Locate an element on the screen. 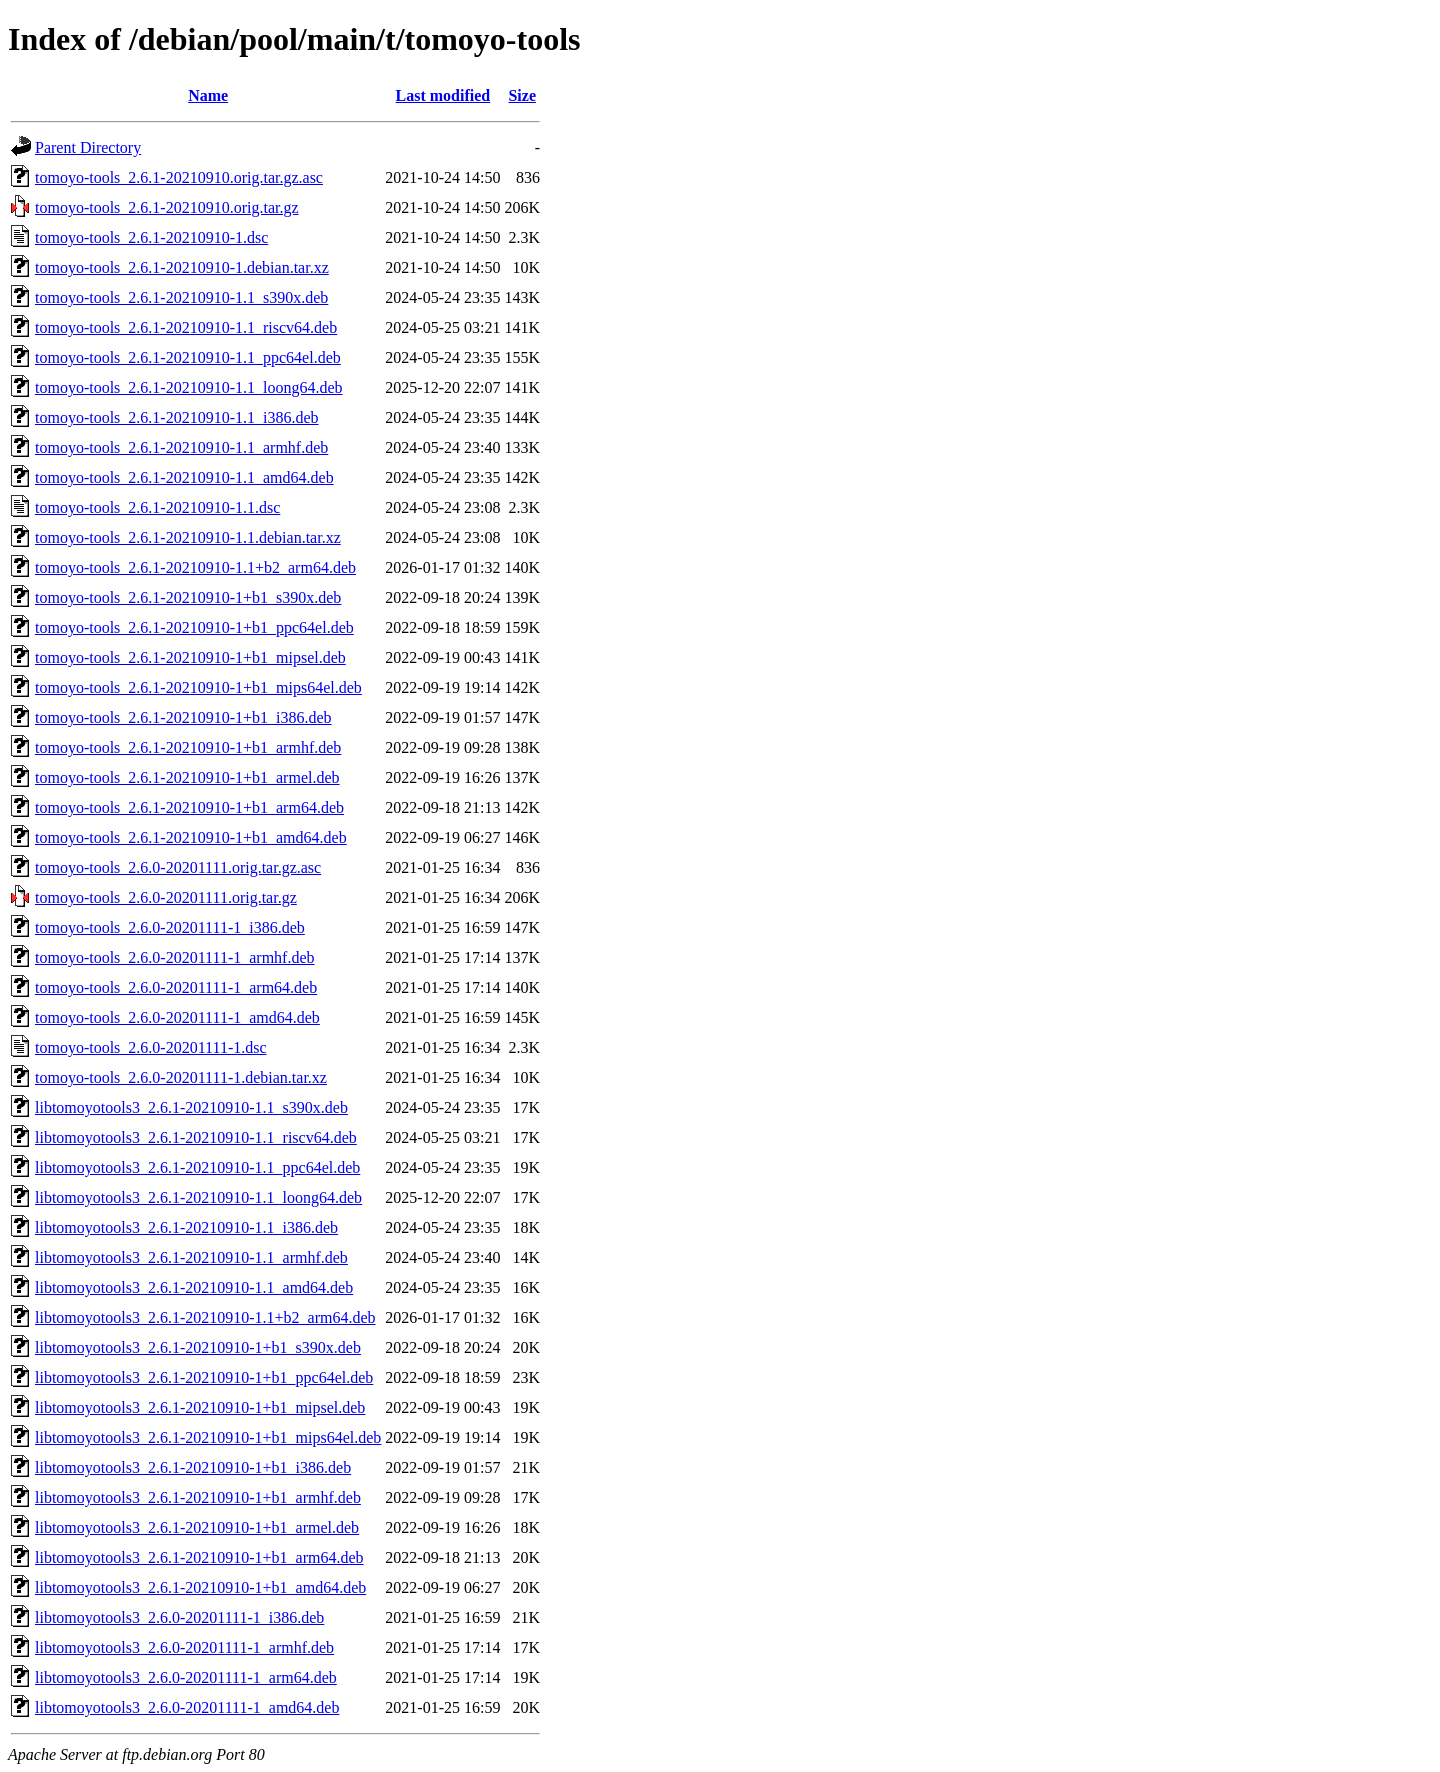  libtomoyotools3_2.6.1-20210910-1+b1_mips64el.deb is located at coordinates (208, 1437).